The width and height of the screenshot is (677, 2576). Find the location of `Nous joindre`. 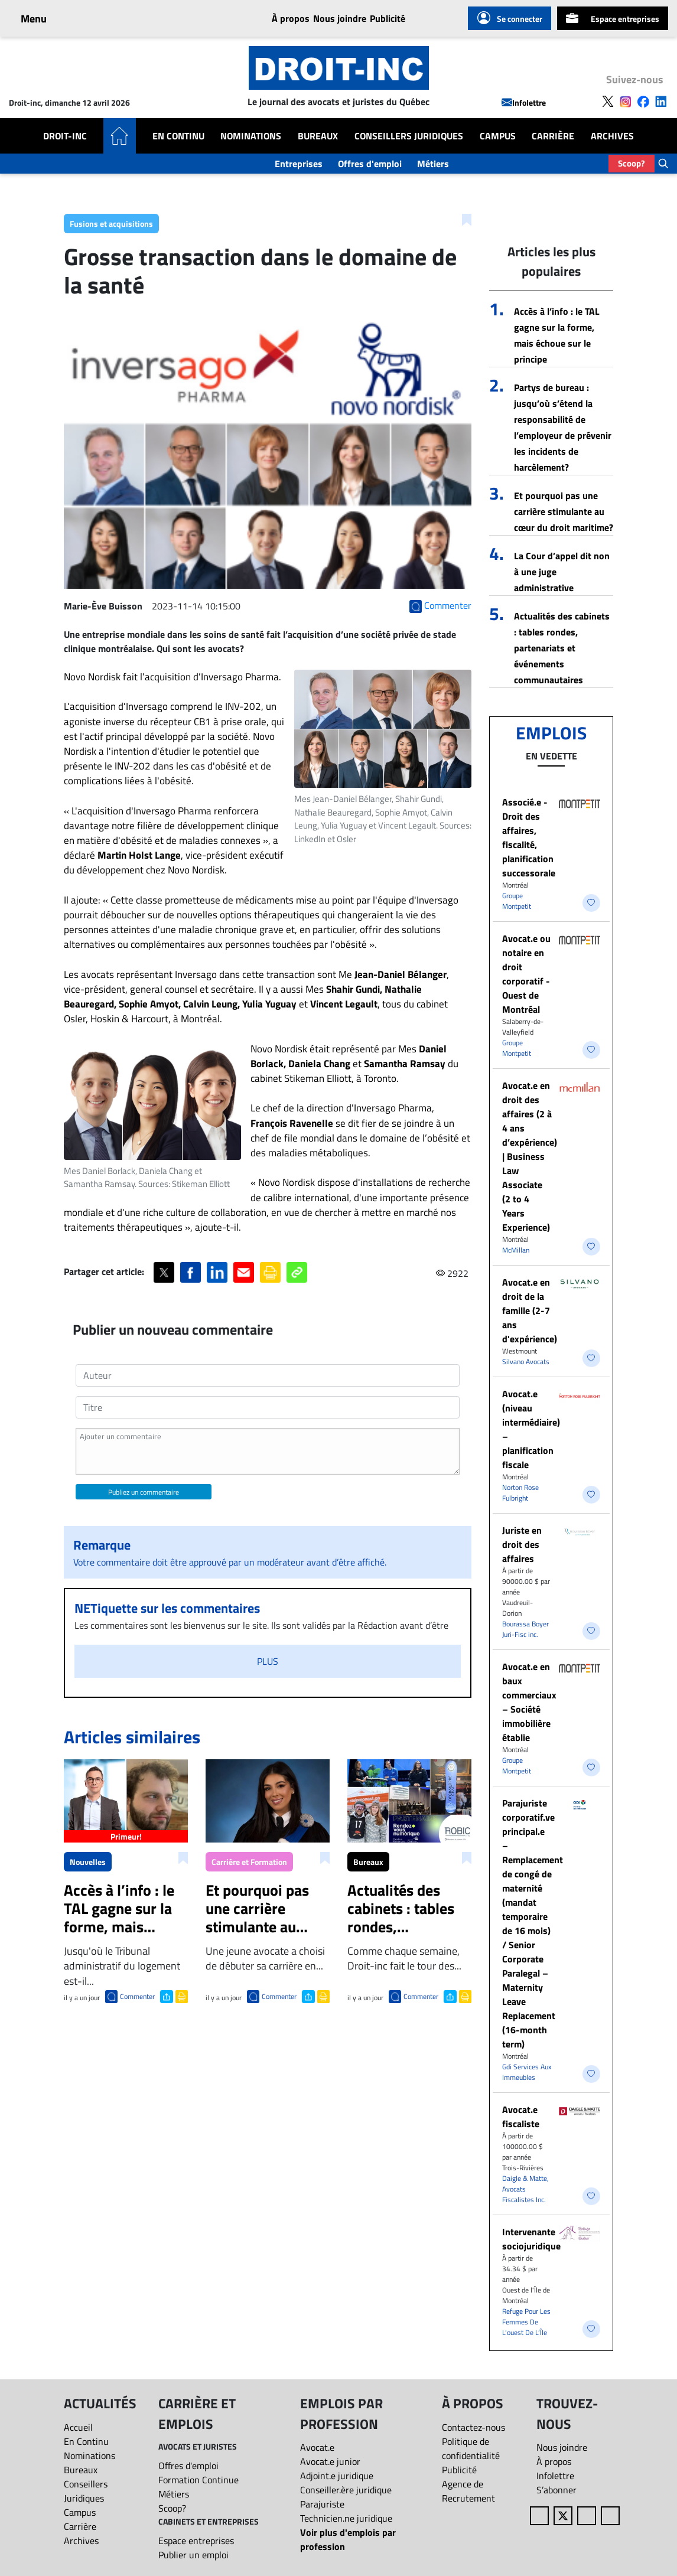

Nous joindre is located at coordinates (339, 18).